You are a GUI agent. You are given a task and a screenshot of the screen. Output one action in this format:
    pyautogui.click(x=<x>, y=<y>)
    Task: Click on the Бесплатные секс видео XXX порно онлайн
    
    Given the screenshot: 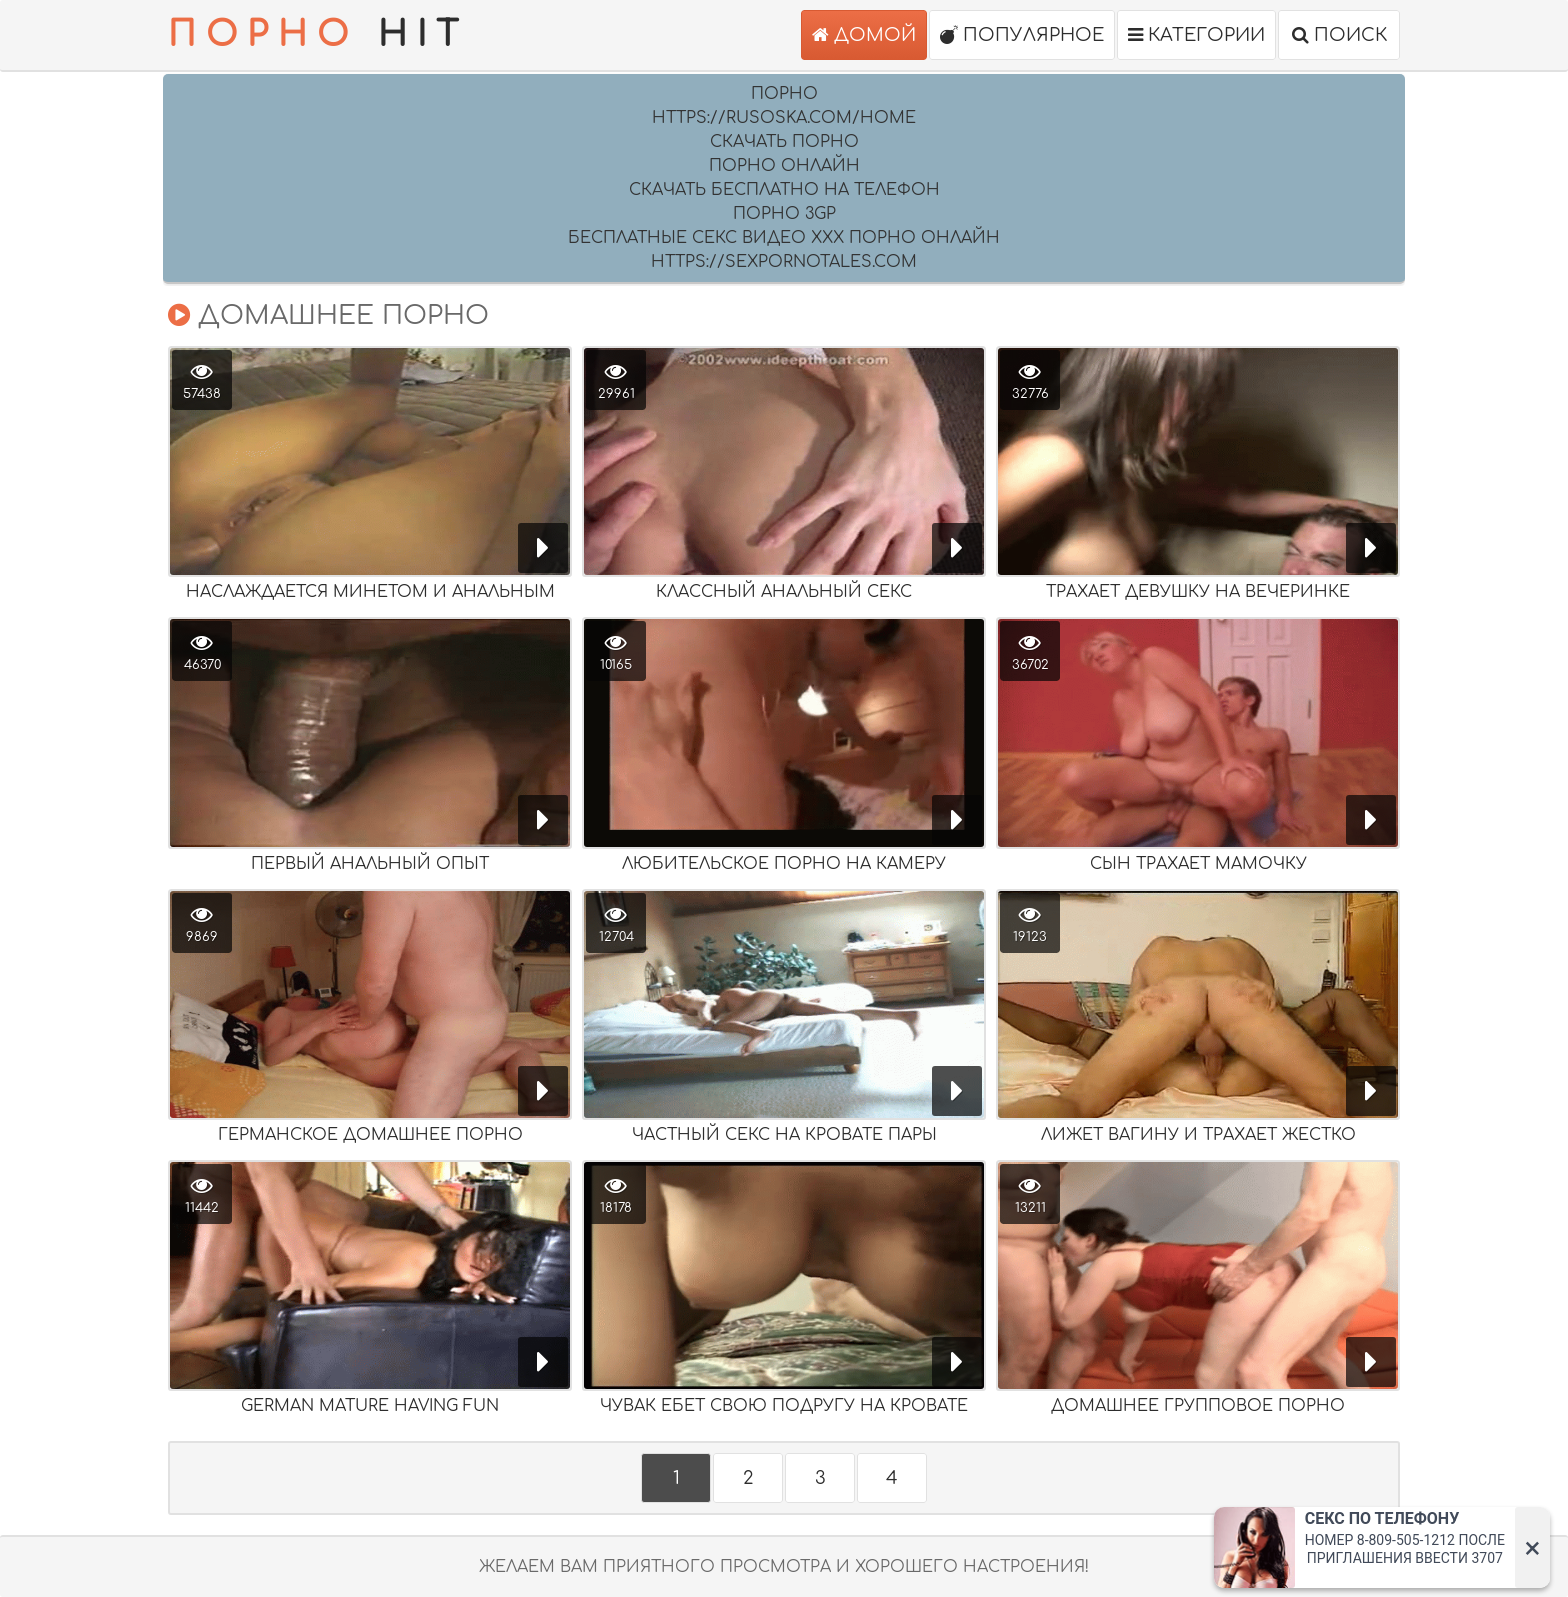 What is the action you would take?
    pyautogui.click(x=784, y=238)
    